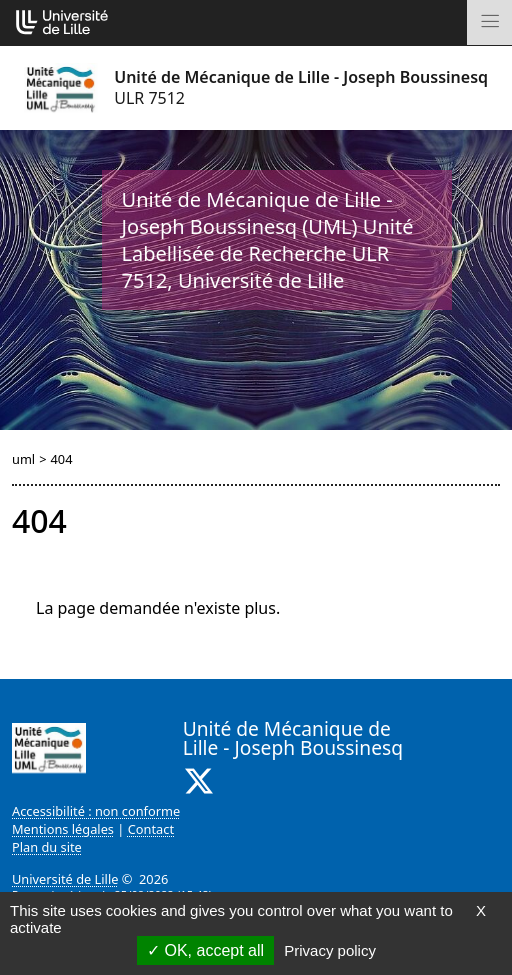  What do you see at coordinates (63, 829) in the screenshot?
I see `Mentions légales` at bounding box center [63, 829].